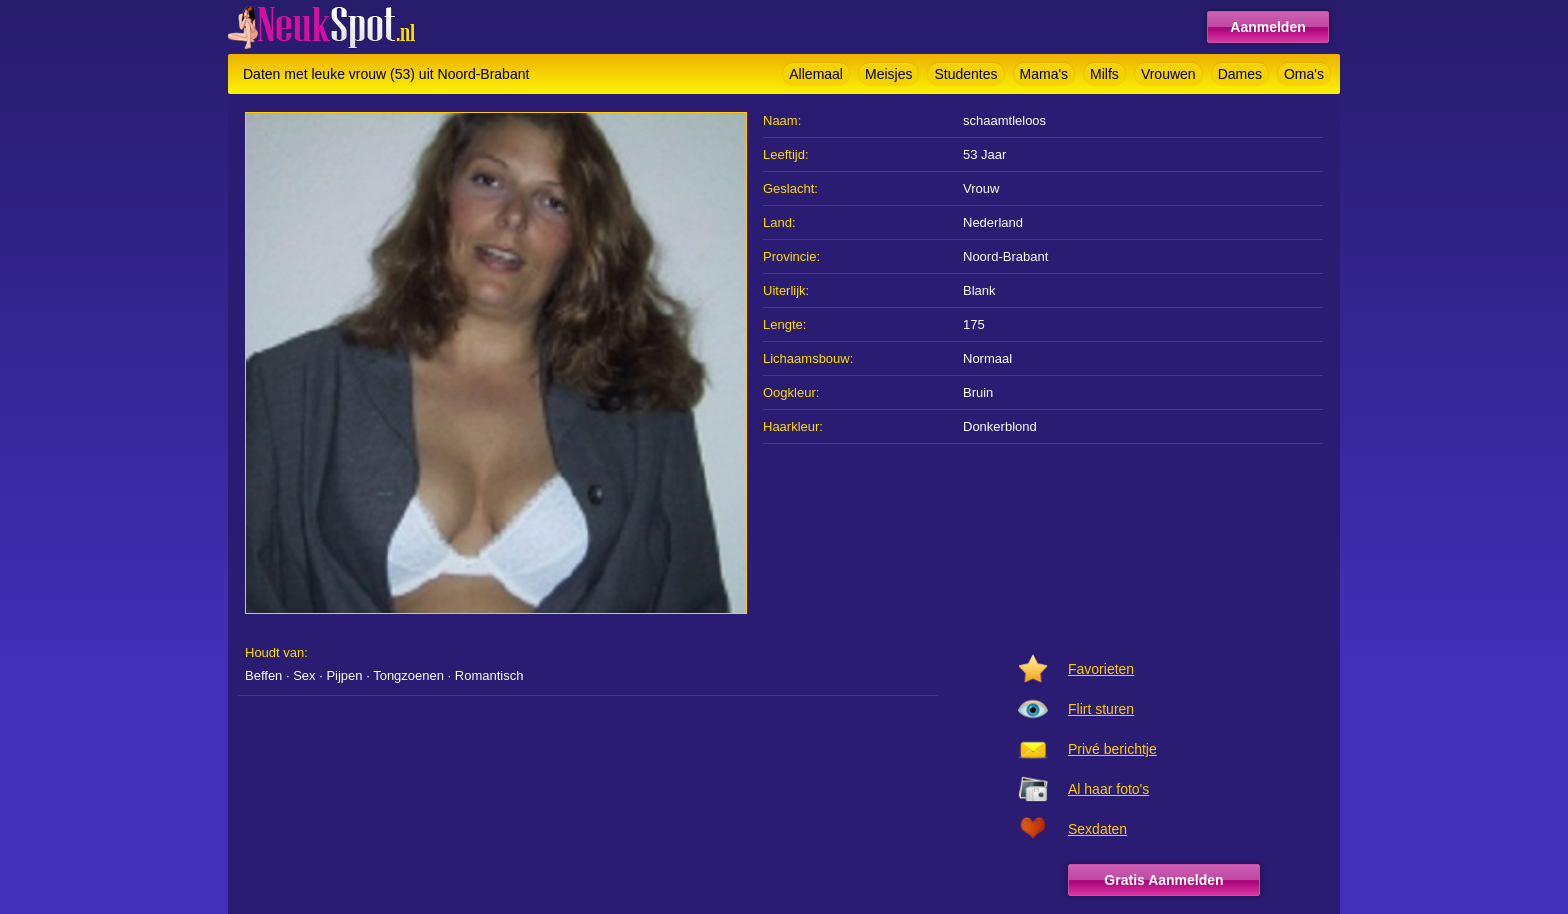 The height and width of the screenshot is (914, 1568). What do you see at coordinates (1108, 789) in the screenshot?
I see `Al haar foto's` at bounding box center [1108, 789].